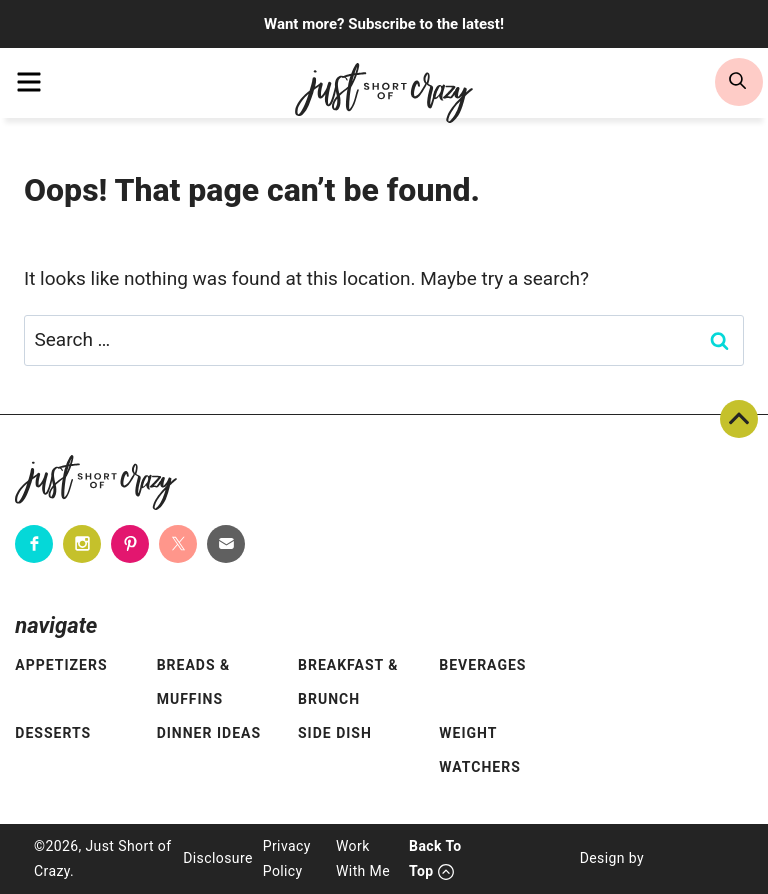 This screenshot has height=894, width=768. I want to click on Appetizers, so click(61, 665).